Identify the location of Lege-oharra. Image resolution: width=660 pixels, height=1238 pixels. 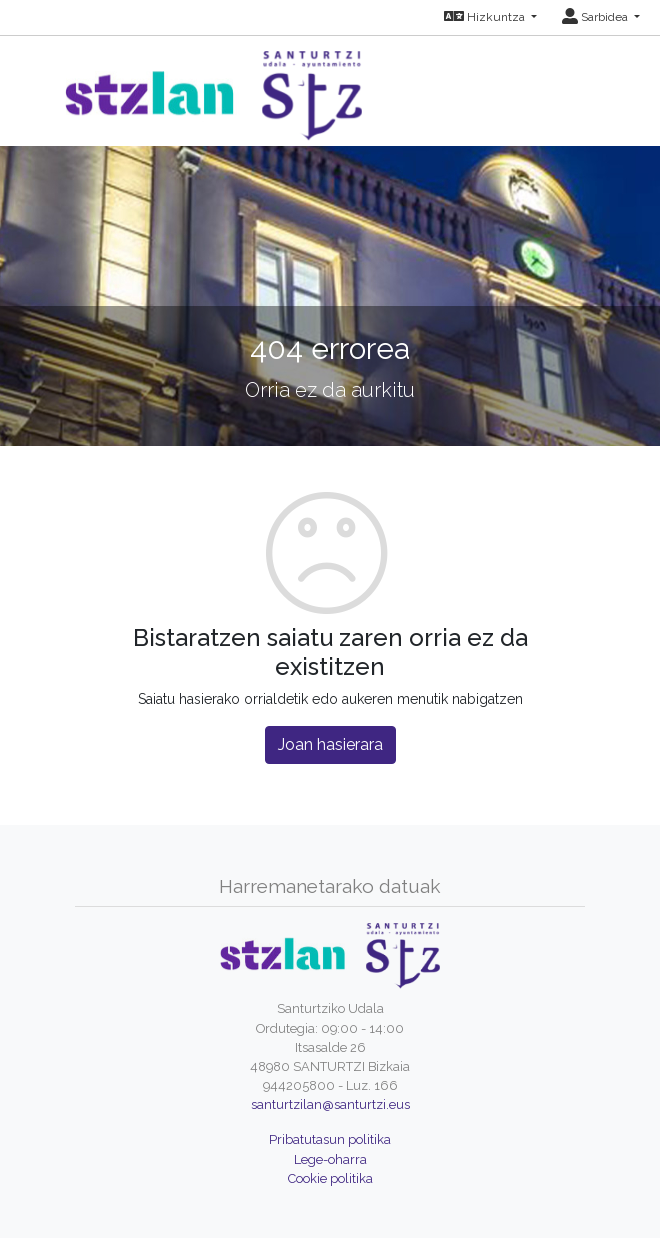
(330, 1159).